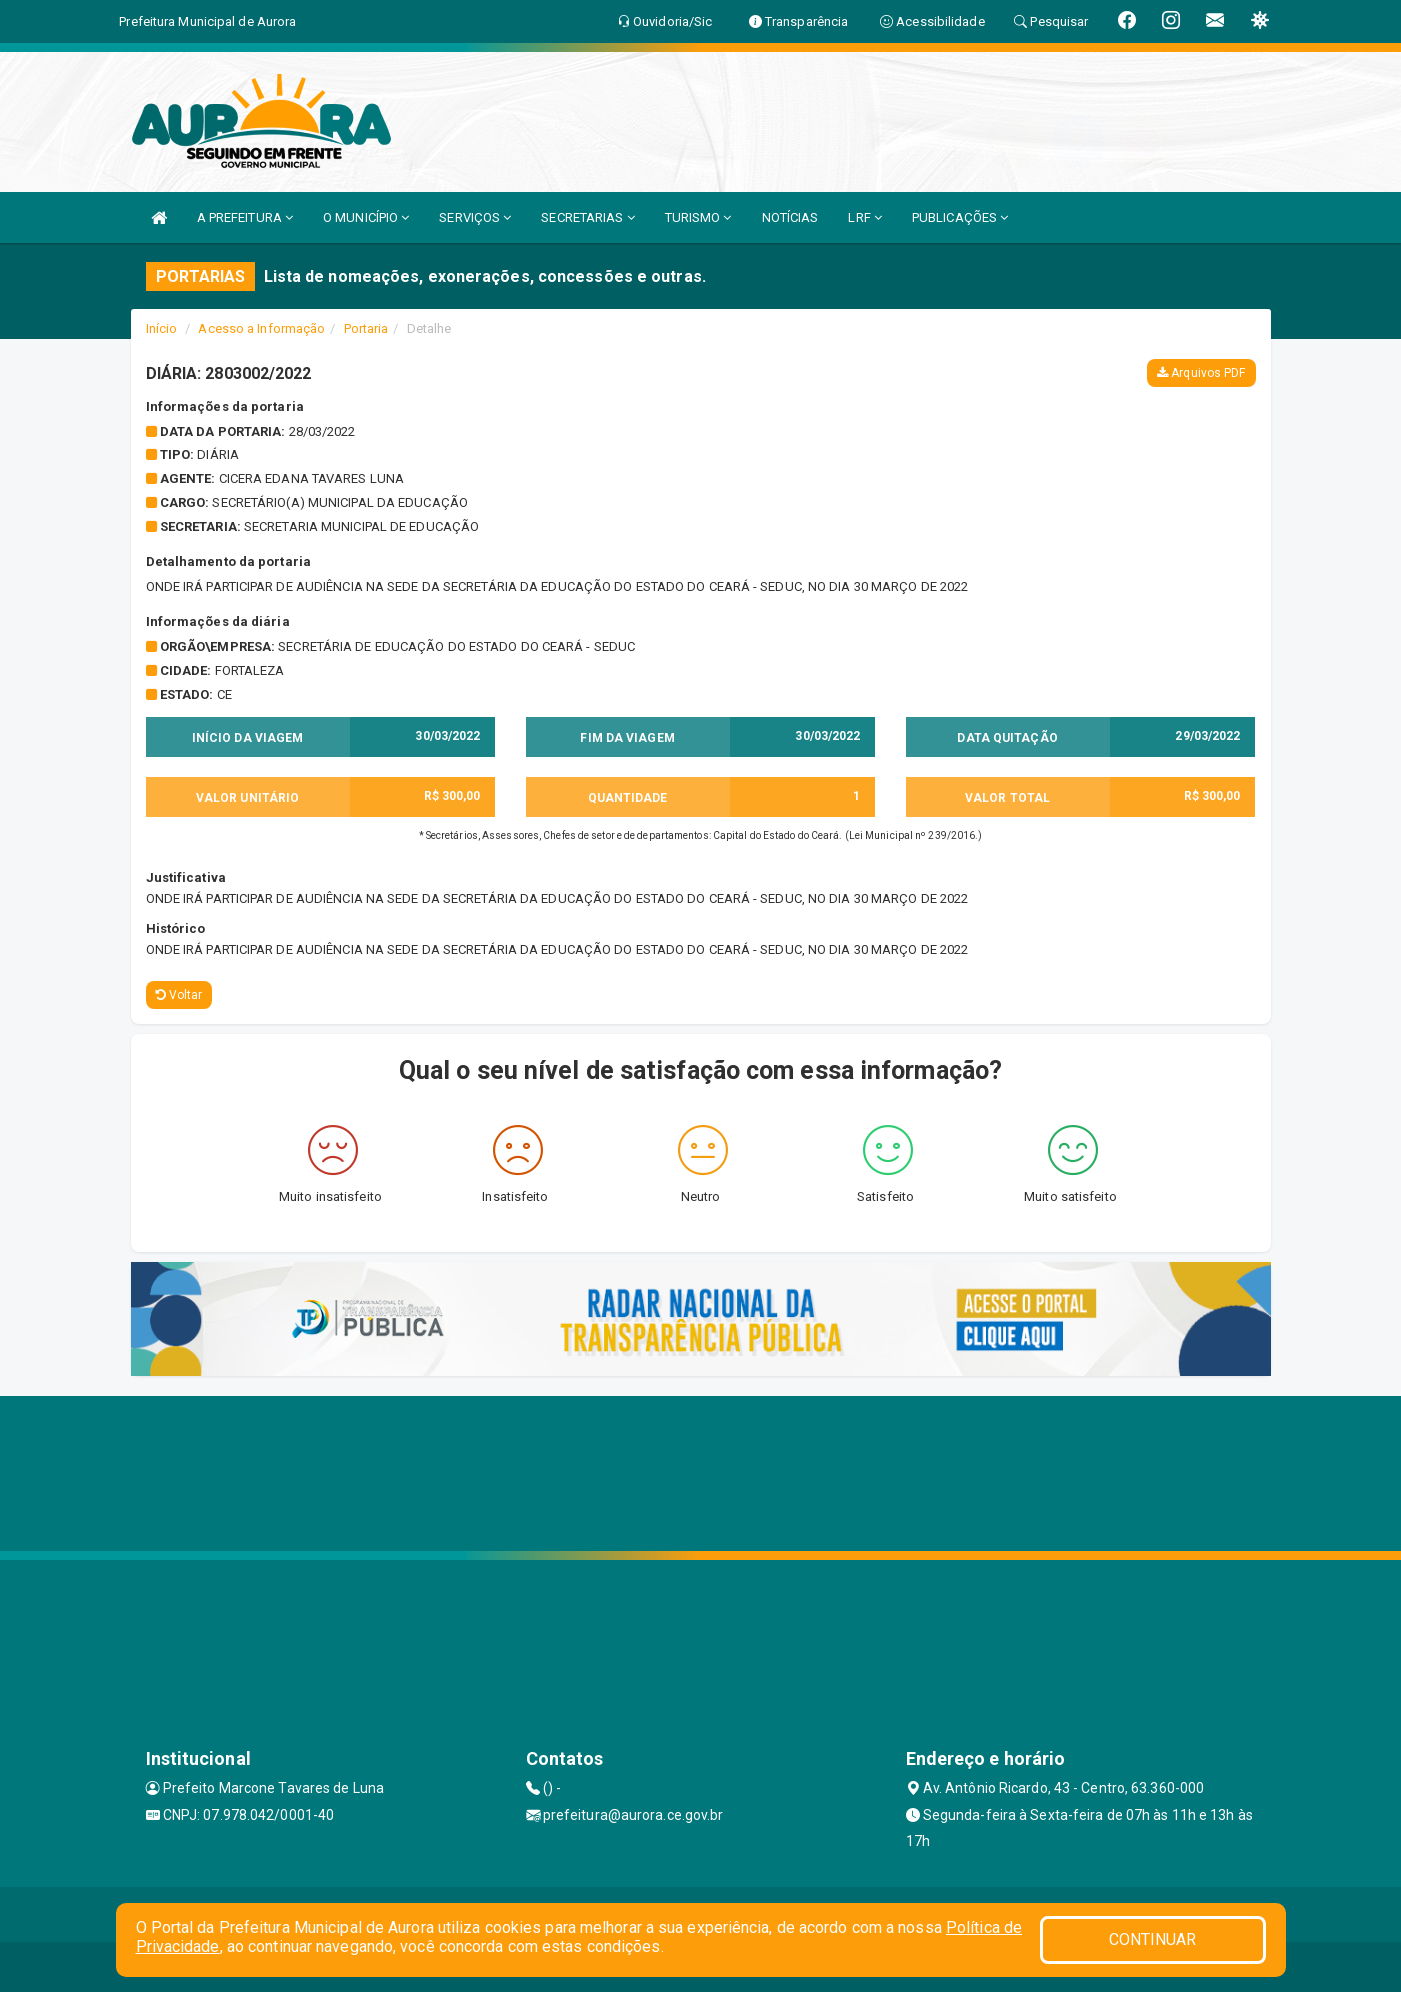  Describe the element at coordinates (960, 217) in the screenshot. I see `PUBLICAÇÕES` at that location.